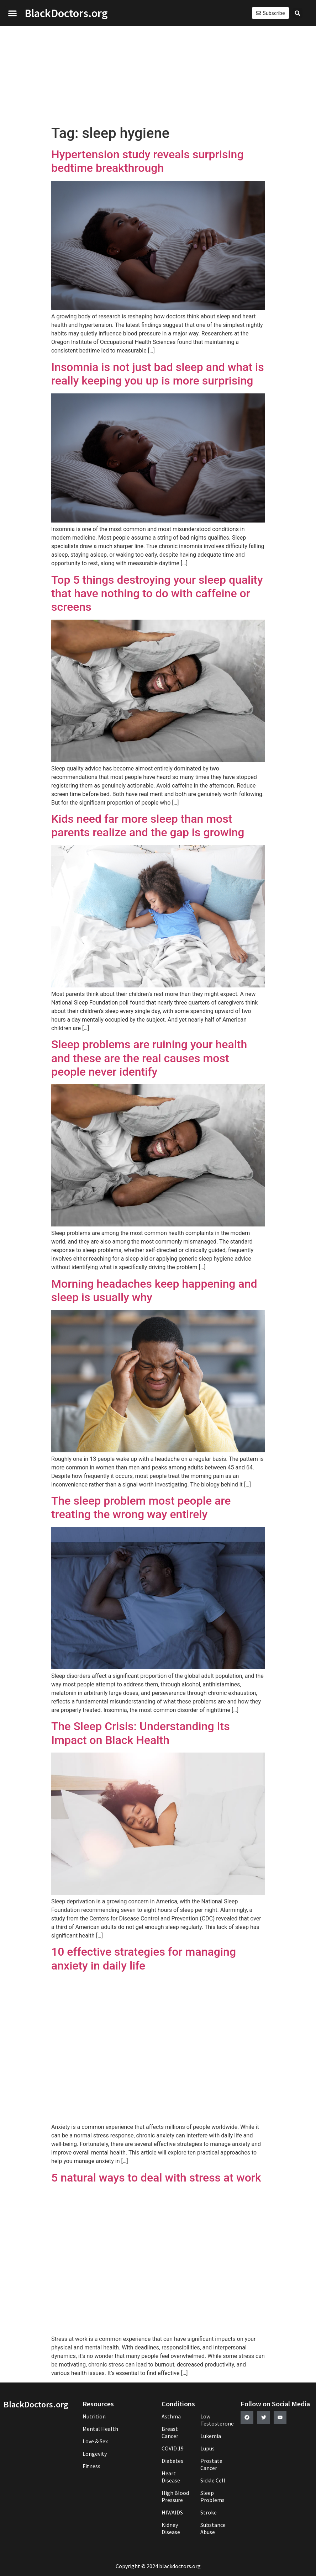  Describe the element at coordinates (207, 2448) in the screenshot. I see `Lupus` at that location.